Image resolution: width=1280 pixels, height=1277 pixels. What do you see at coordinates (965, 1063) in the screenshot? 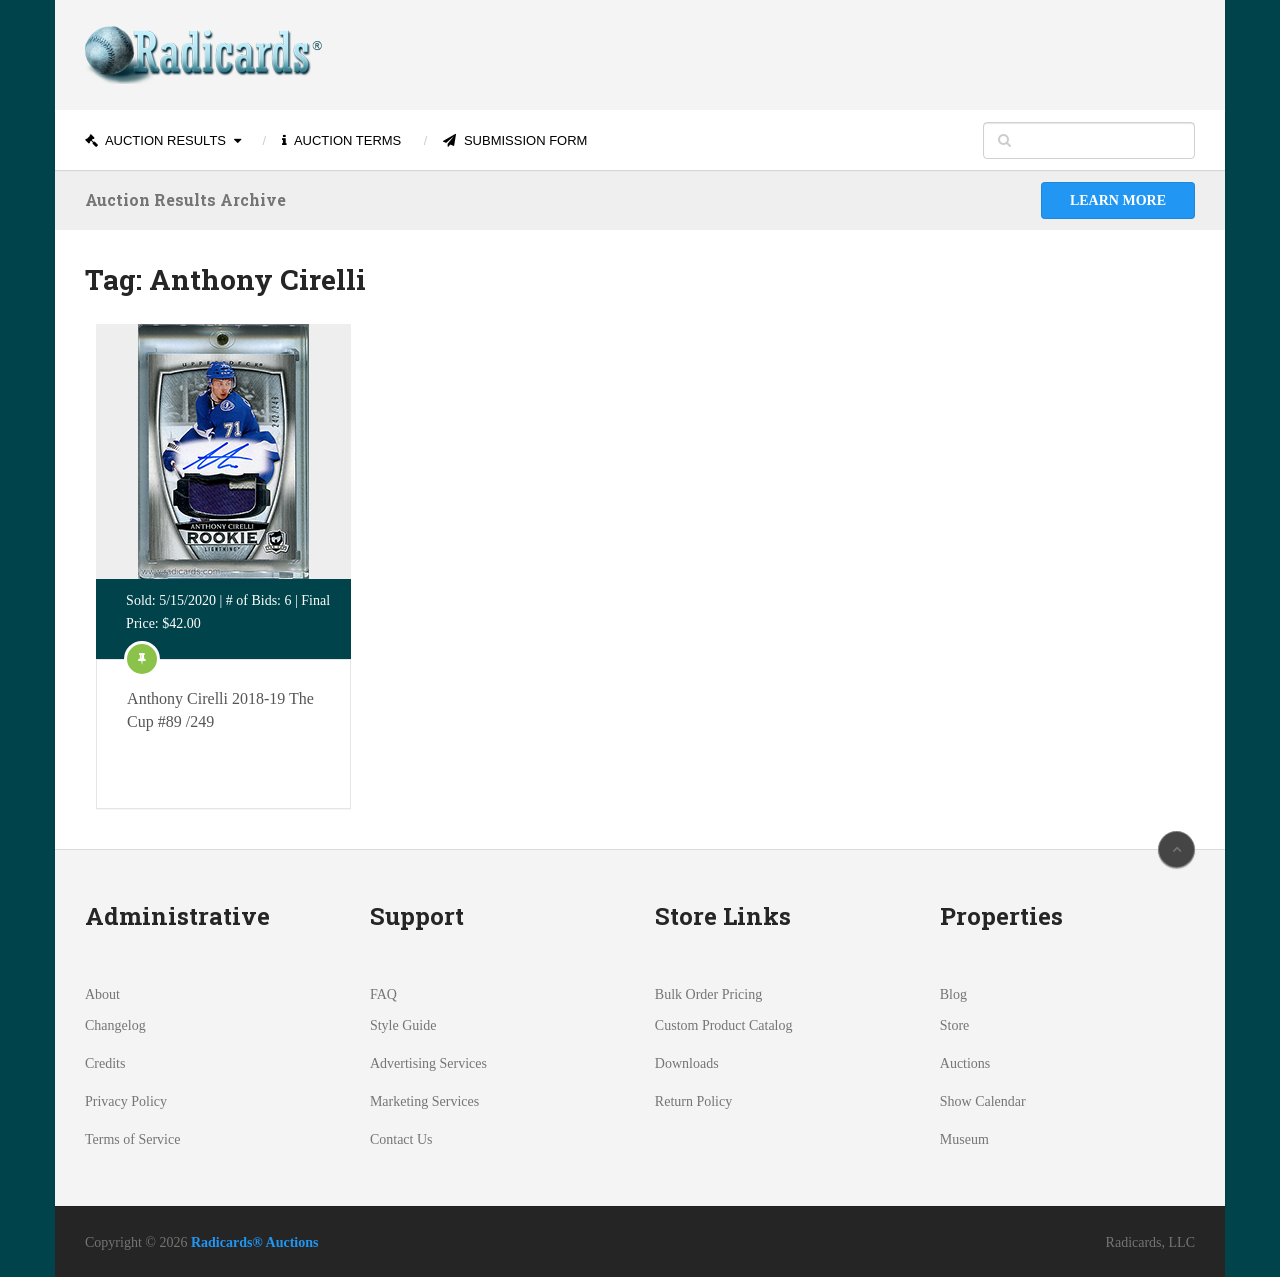
I see `Auctions` at bounding box center [965, 1063].